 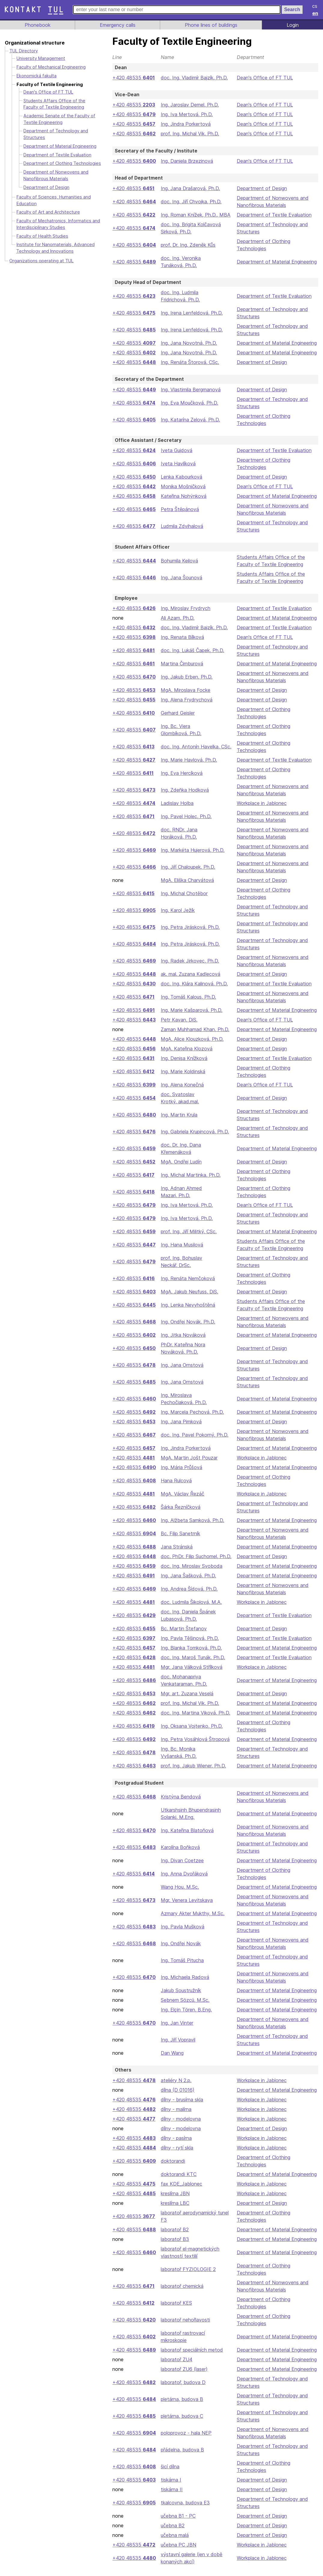 I want to click on Ing. Radek Jirkovec, Ph.D., so click(x=189, y=961).